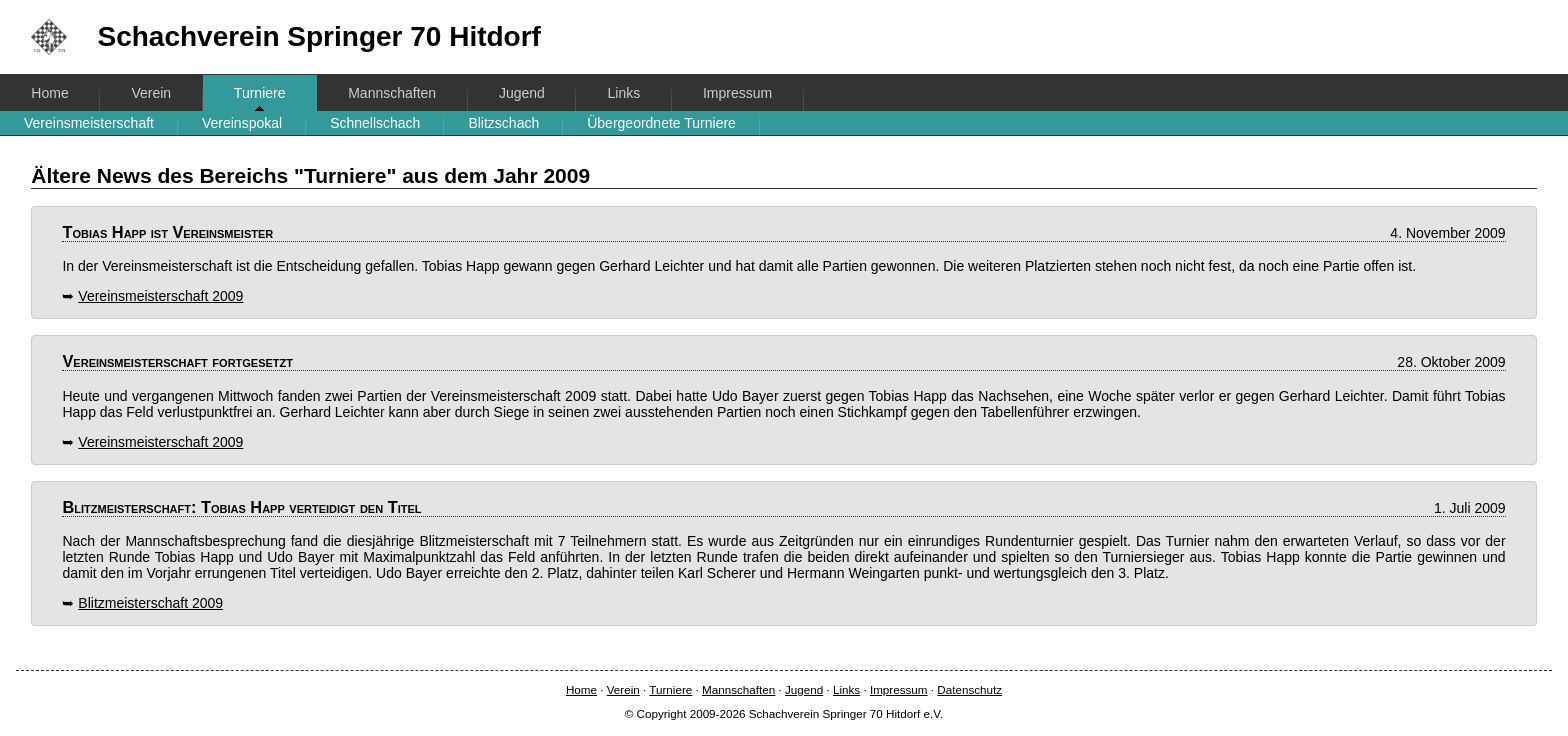  Describe the element at coordinates (260, 93) in the screenshot. I see `Turniere` at that location.